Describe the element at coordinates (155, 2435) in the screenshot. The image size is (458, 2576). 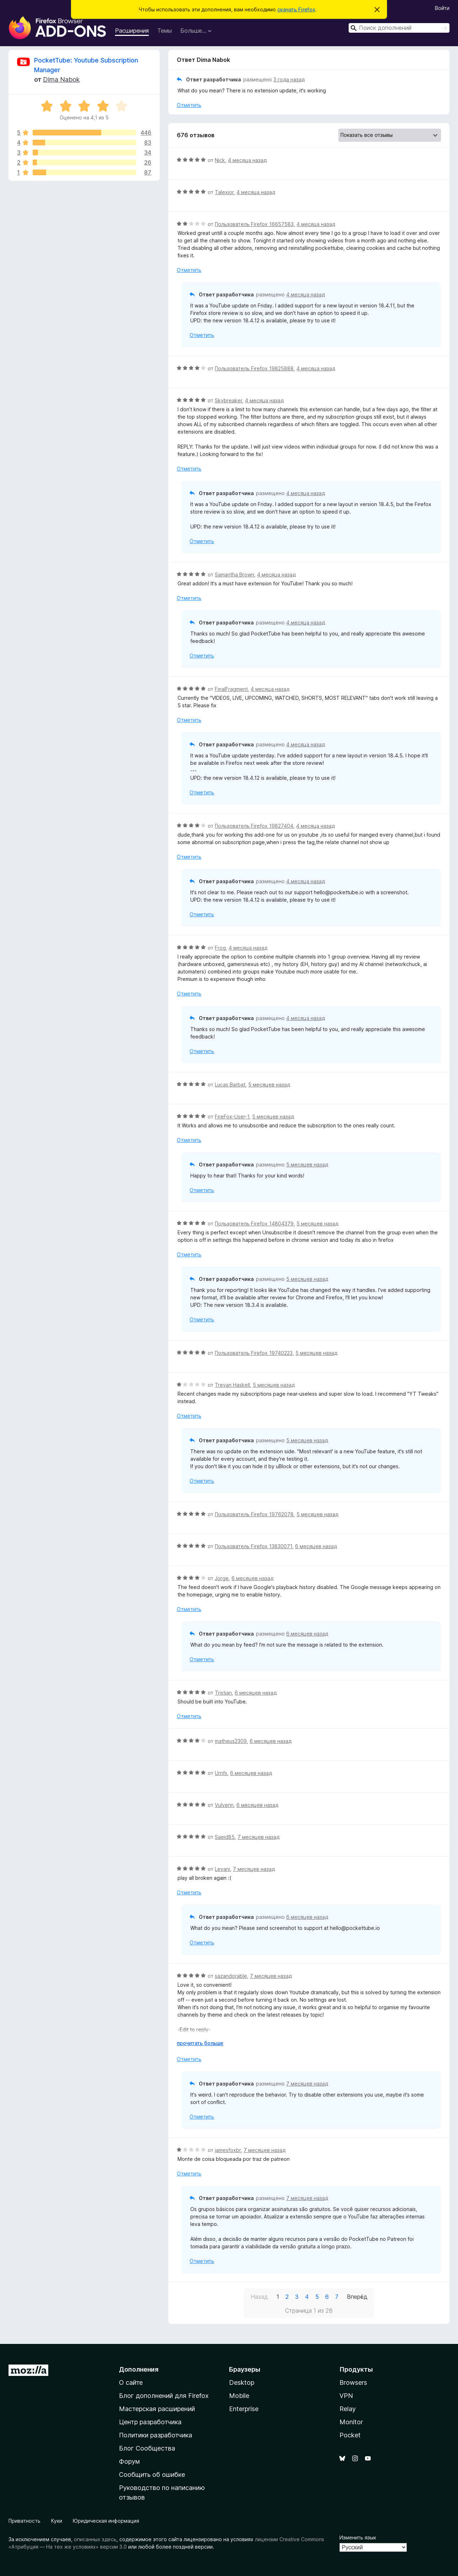
I see `Политики разработчика` at that location.